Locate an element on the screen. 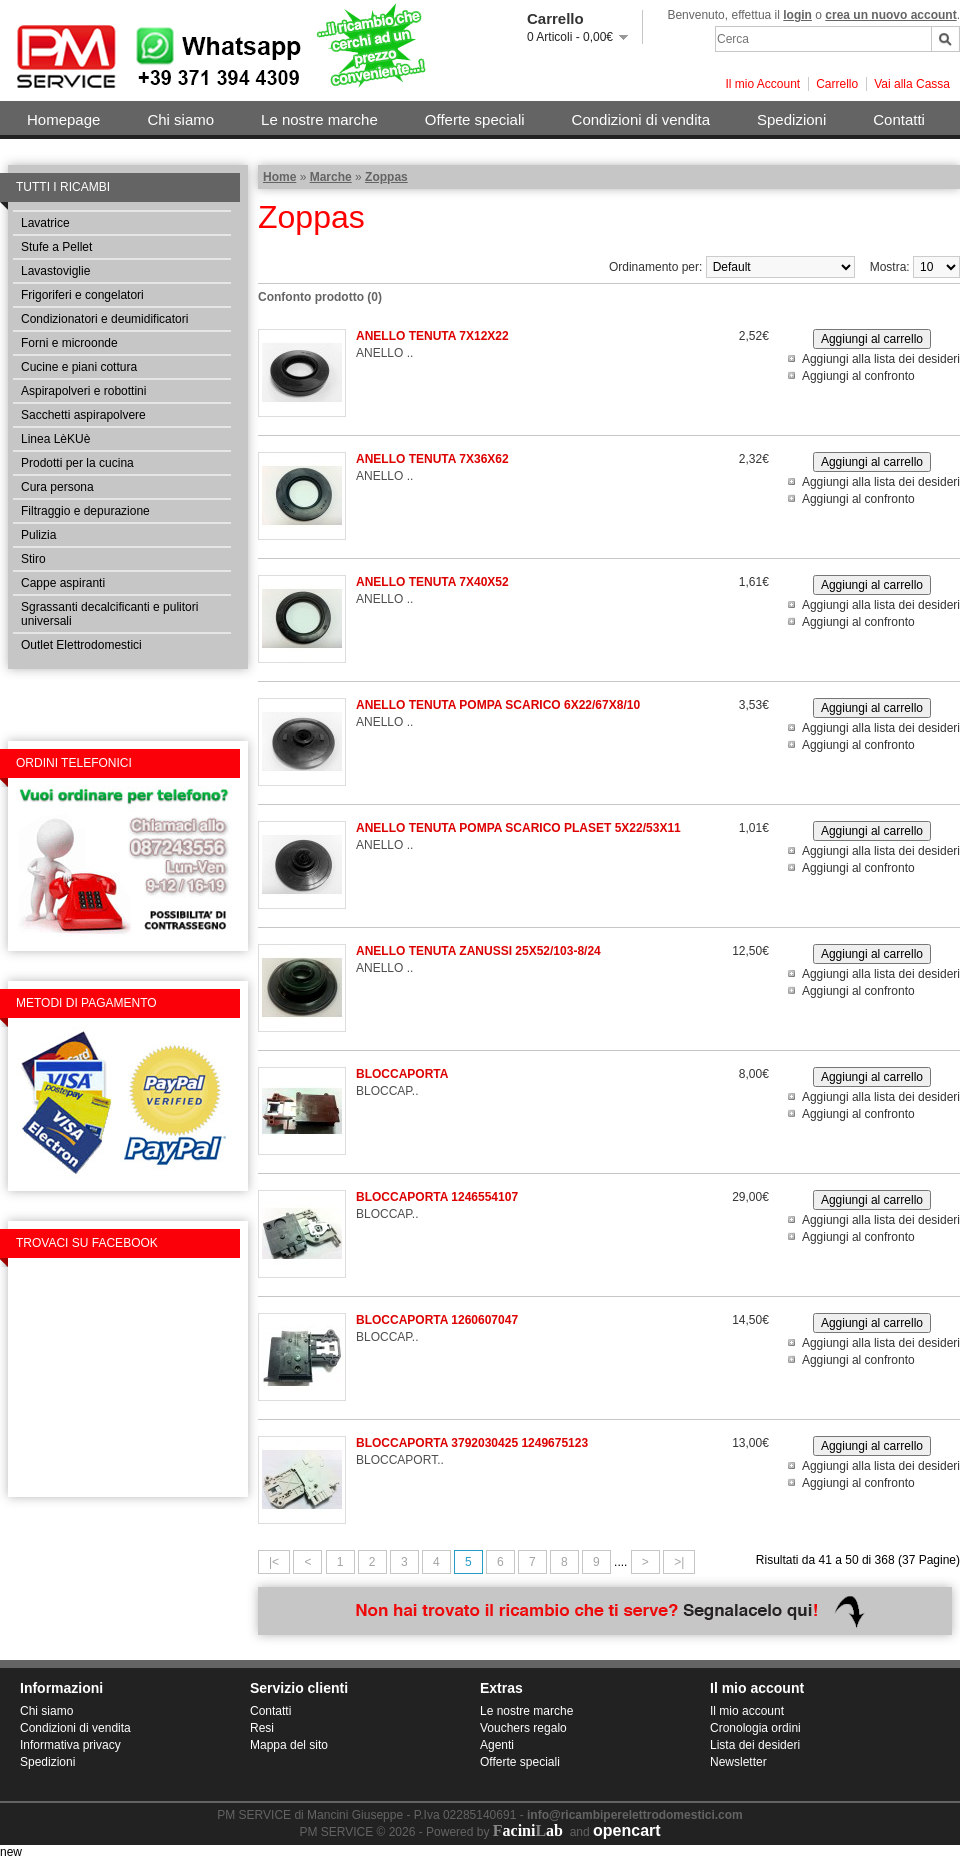 The width and height of the screenshot is (960, 1859). Offerte speciali is located at coordinates (475, 119).